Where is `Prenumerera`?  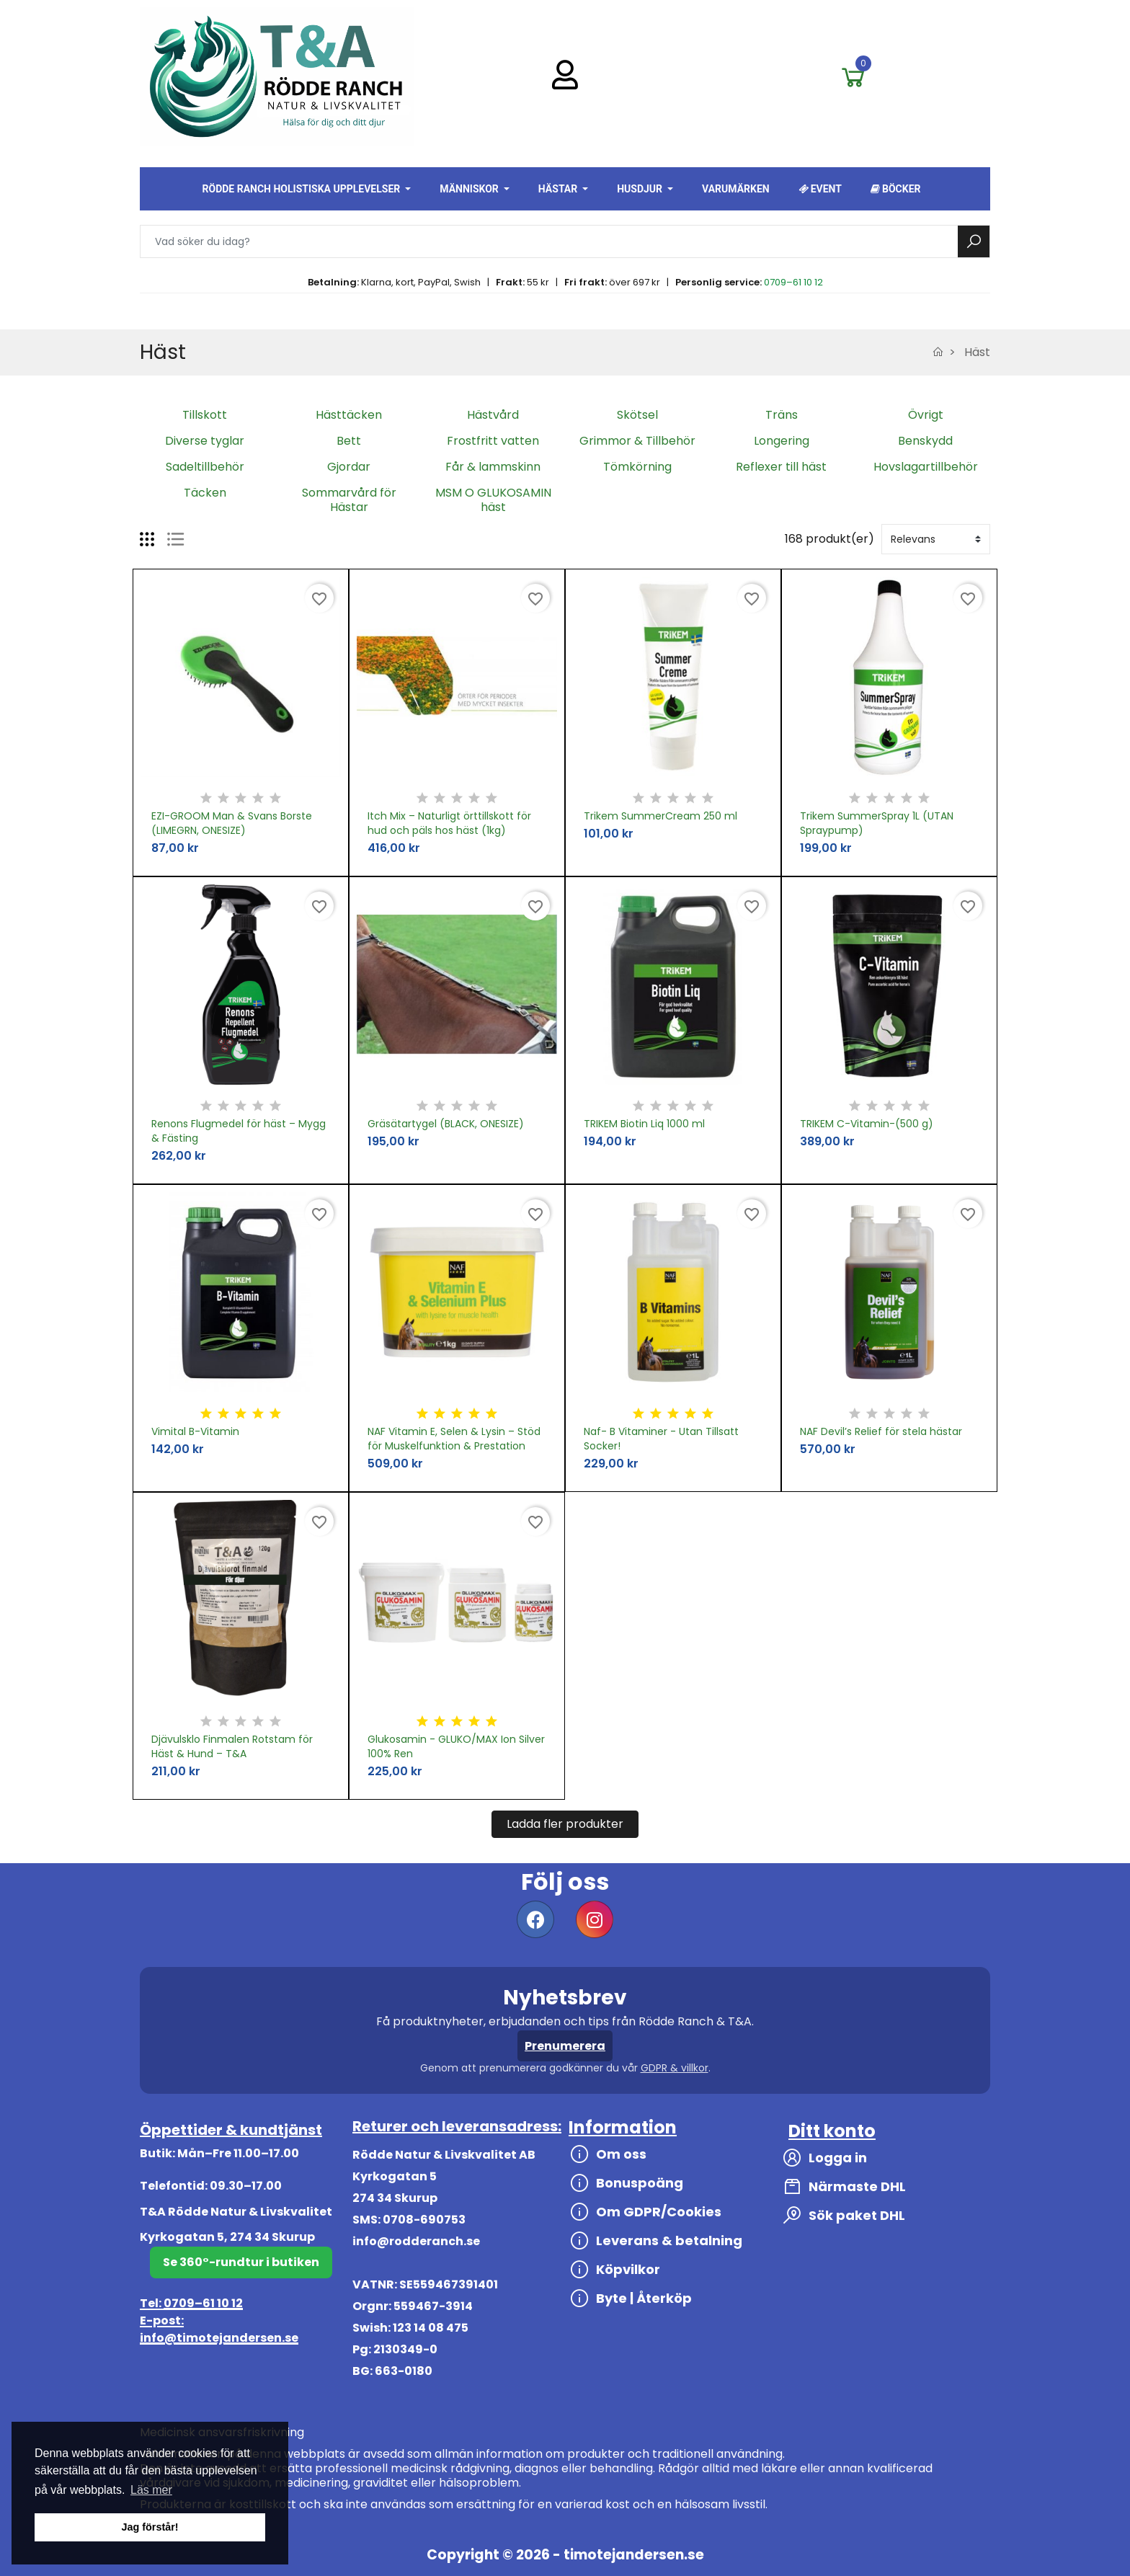 Prenumerera is located at coordinates (565, 2046).